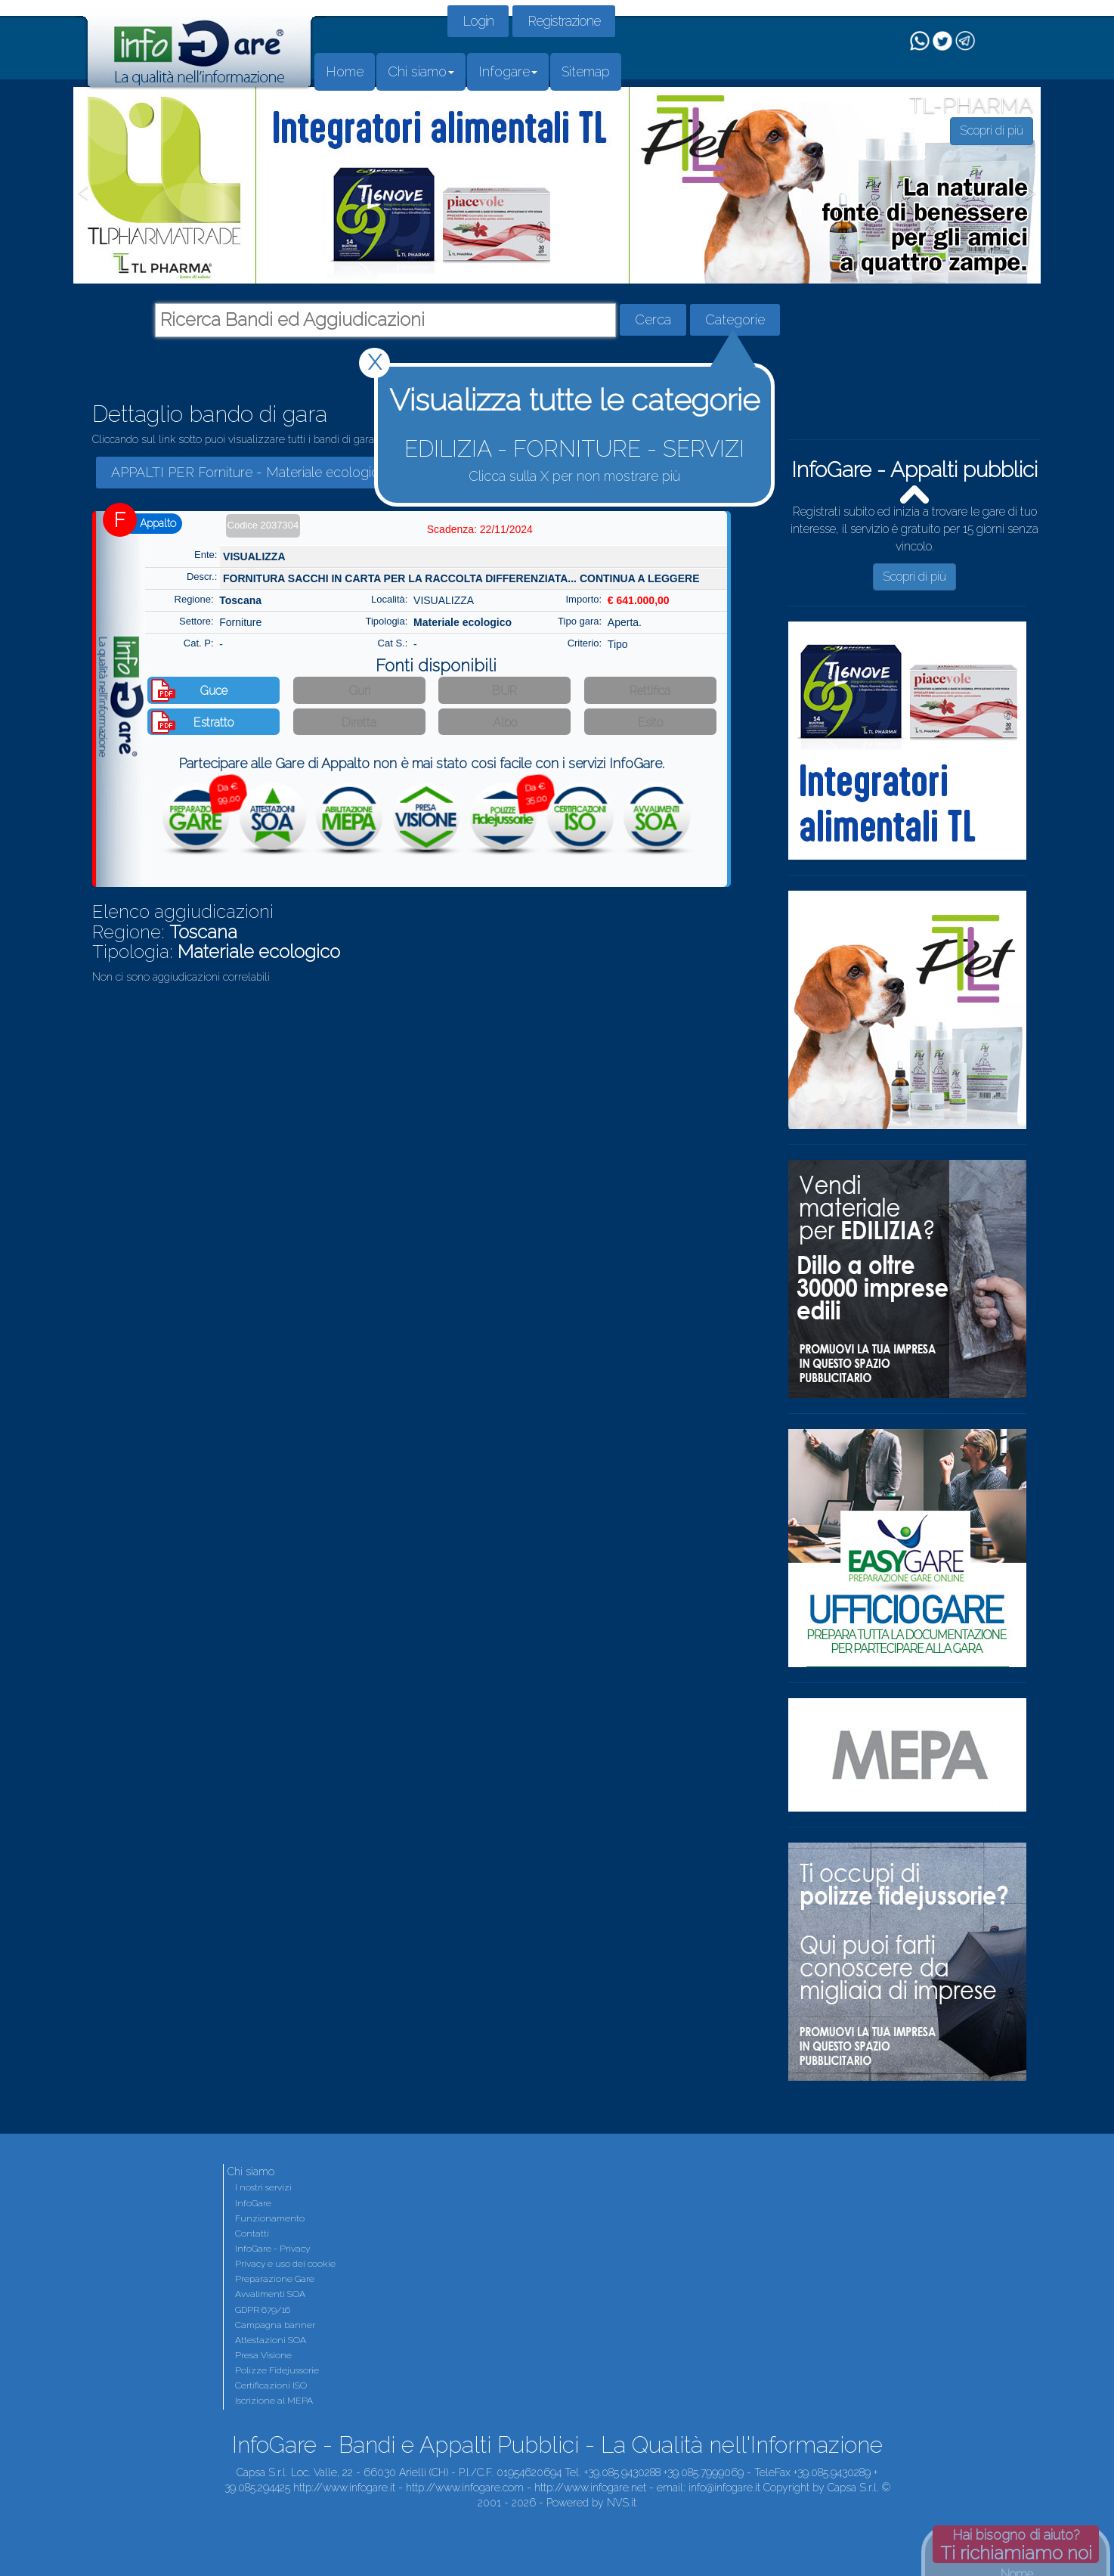 The height and width of the screenshot is (2576, 1114). What do you see at coordinates (653, 319) in the screenshot?
I see `Cerca` at bounding box center [653, 319].